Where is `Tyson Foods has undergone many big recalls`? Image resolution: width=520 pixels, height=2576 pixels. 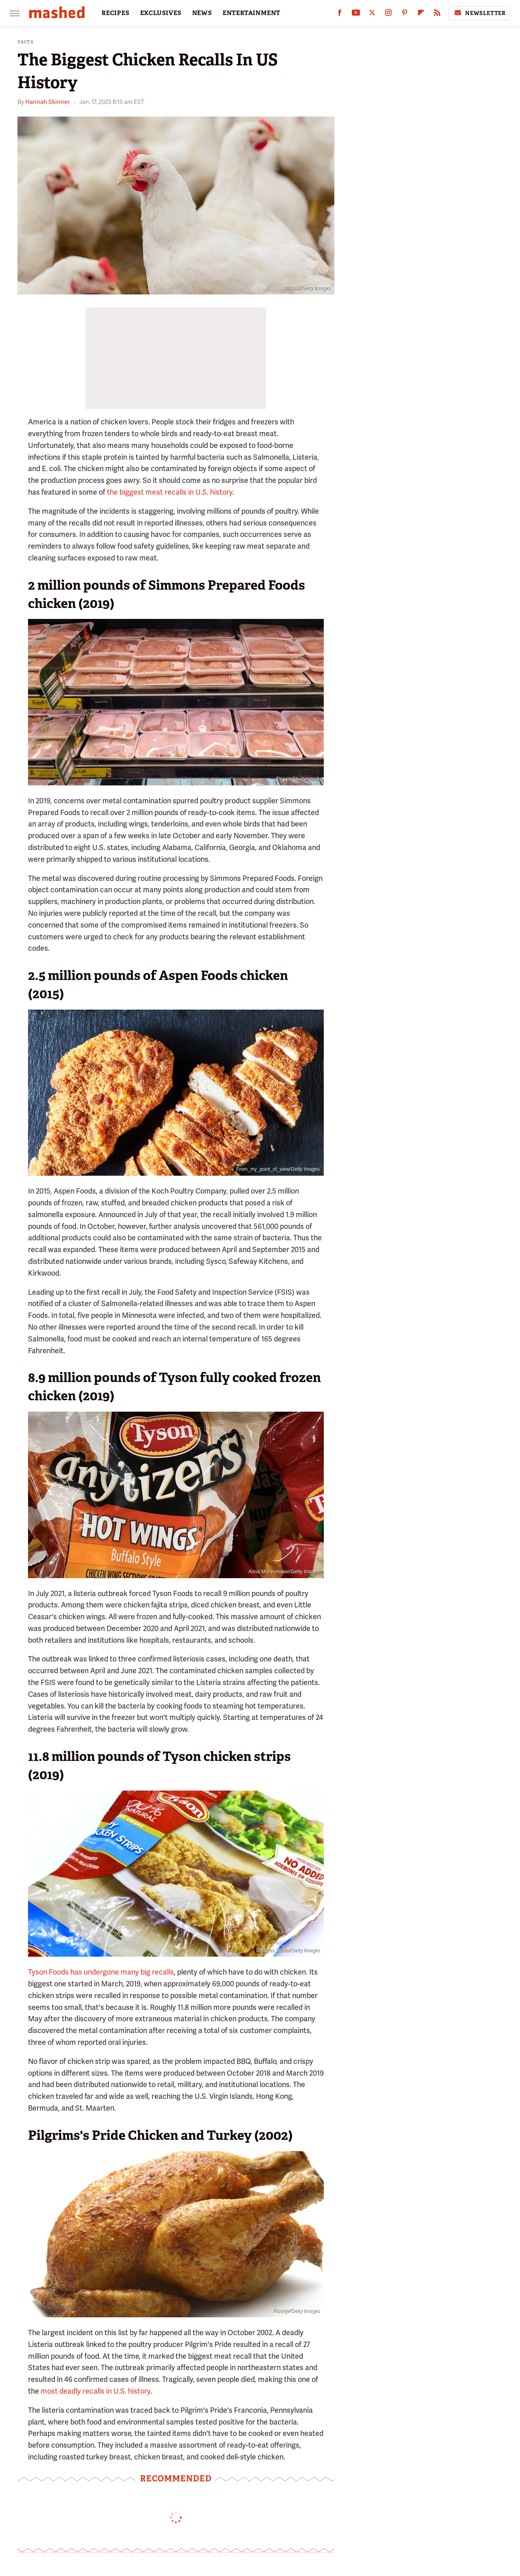
Tyson Foods has undergone many big recalls is located at coordinates (101, 1972).